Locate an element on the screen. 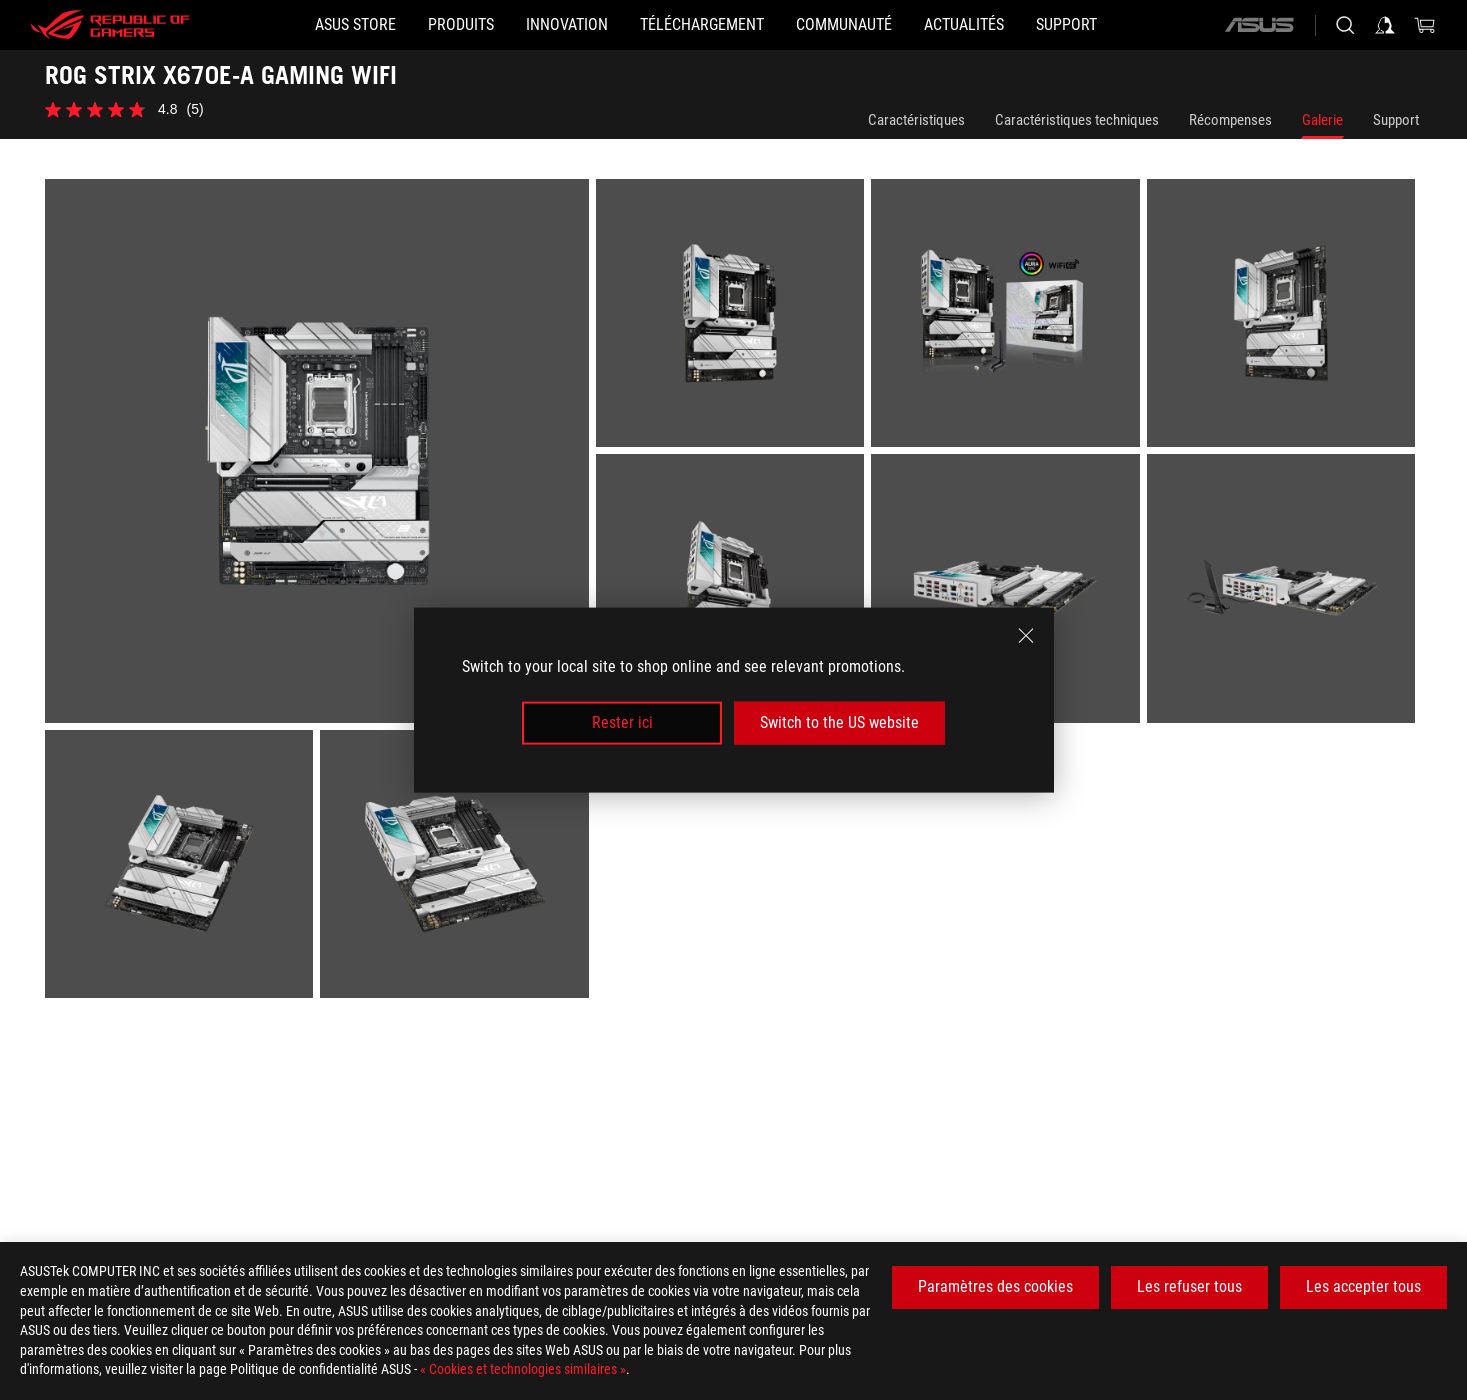 This screenshot has width=1467, height=1400. Paramètres des cookies is located at coordinates (995, 1286).